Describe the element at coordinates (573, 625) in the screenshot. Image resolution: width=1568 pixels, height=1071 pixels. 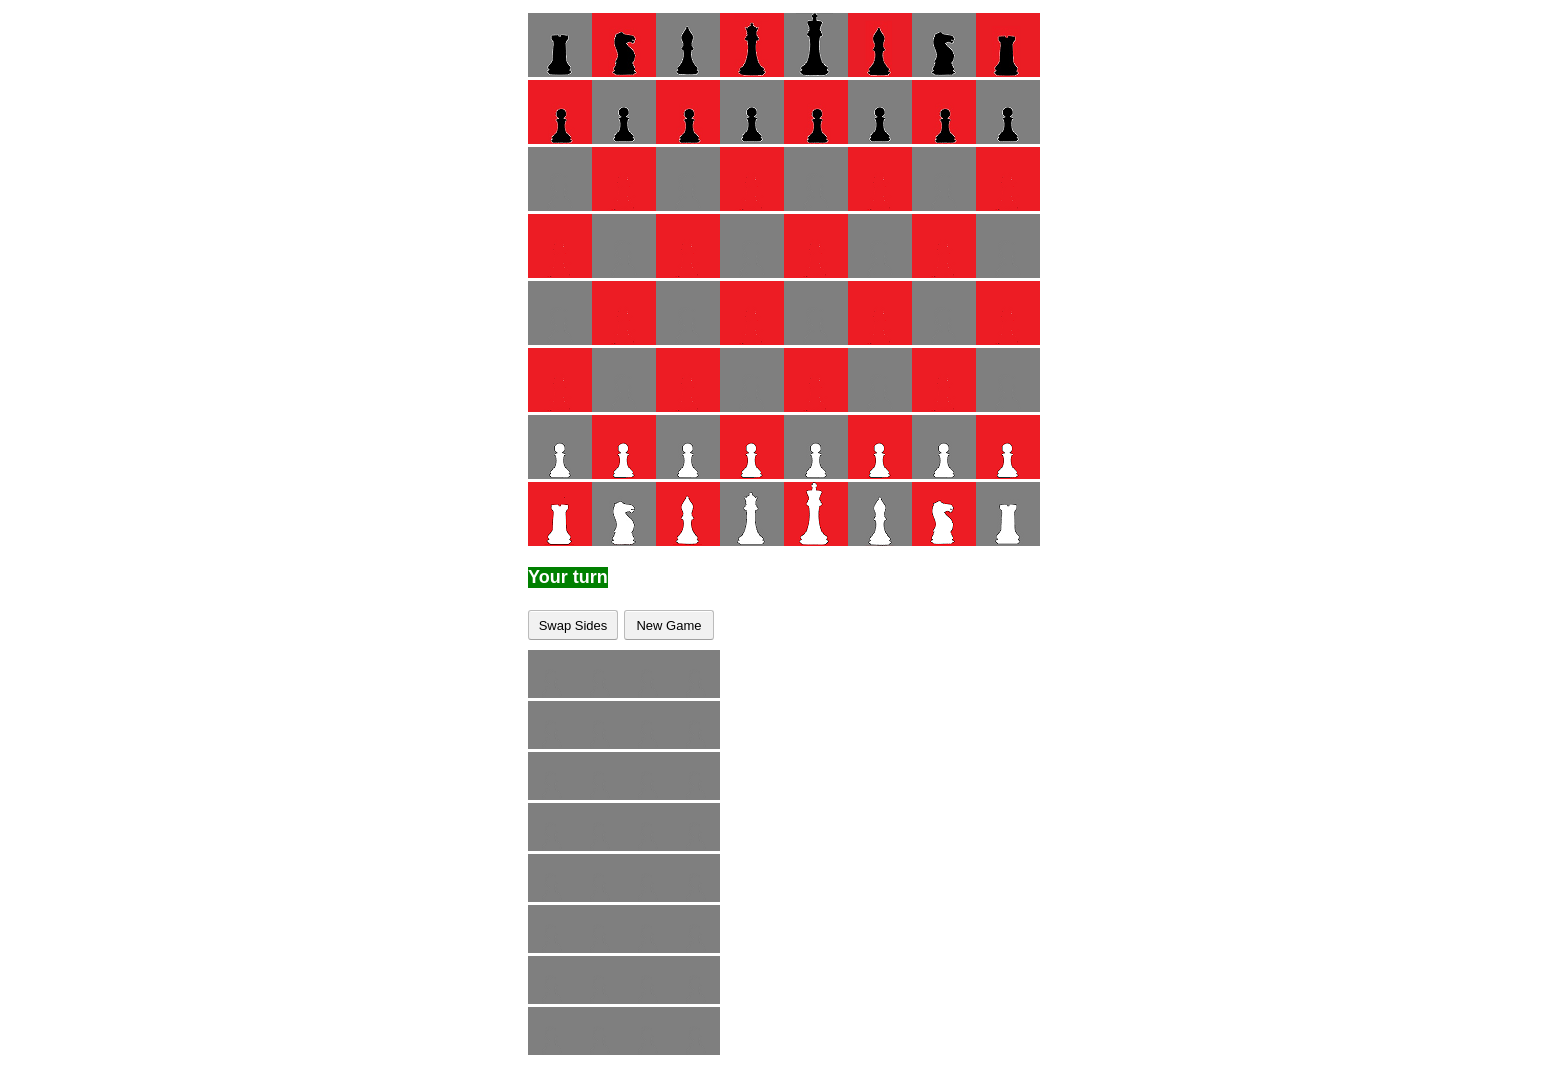
I see `Swap Sides` at that location.